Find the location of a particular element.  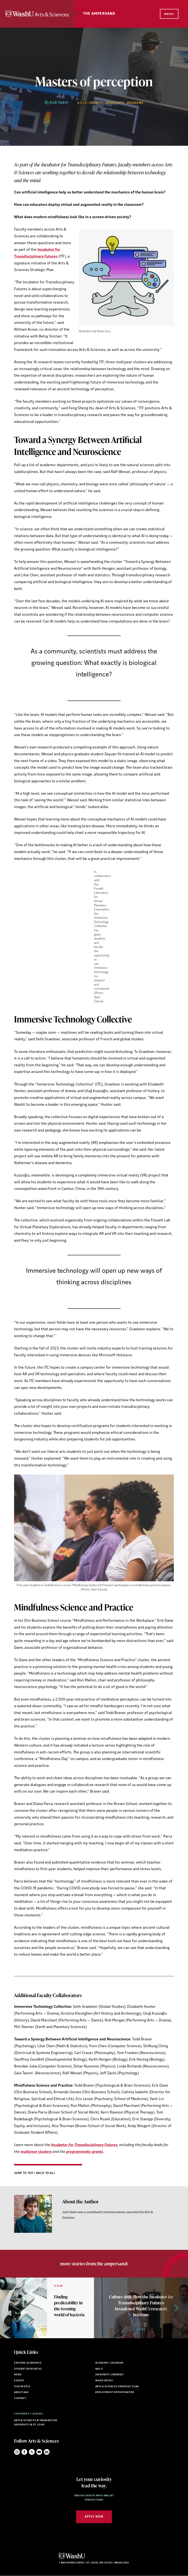

LinkedIn is located at coordinates (46, 2452).